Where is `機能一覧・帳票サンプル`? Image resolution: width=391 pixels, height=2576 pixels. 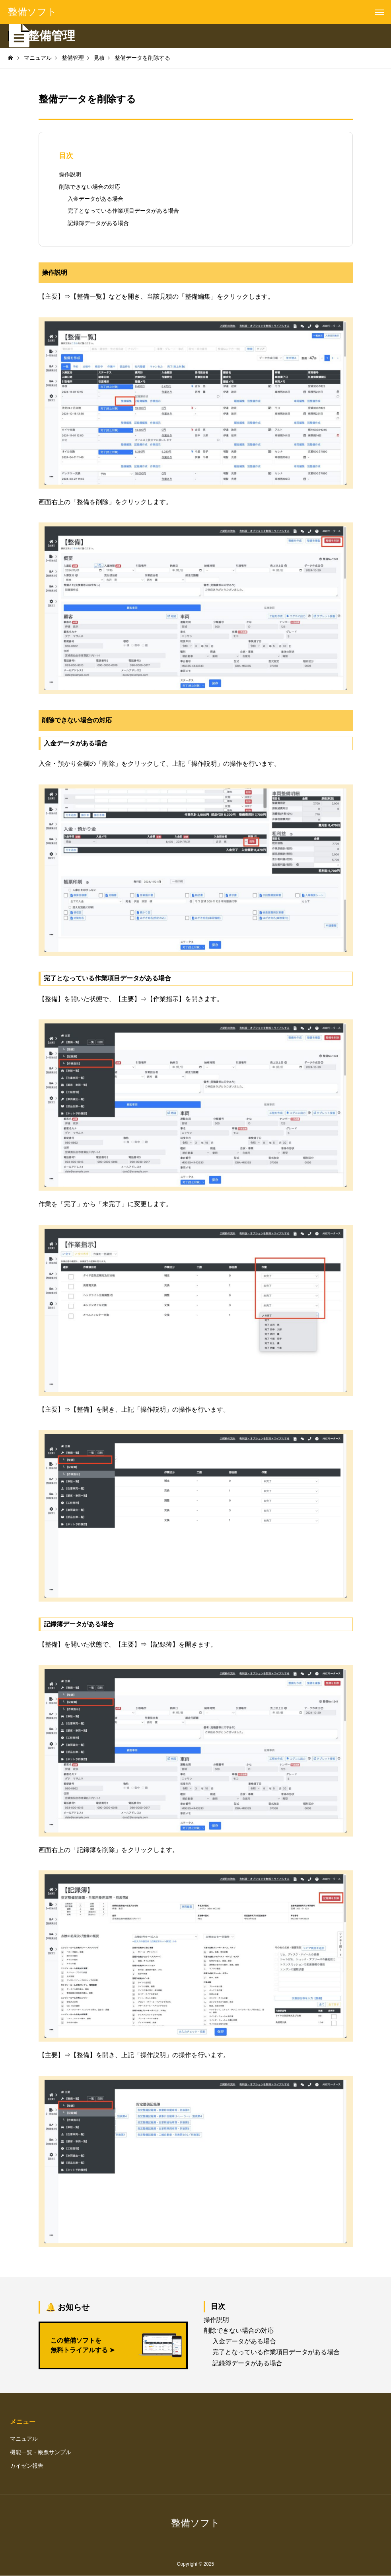
機能一覧・帳票サンプル is located at coordinates (40, 2452).